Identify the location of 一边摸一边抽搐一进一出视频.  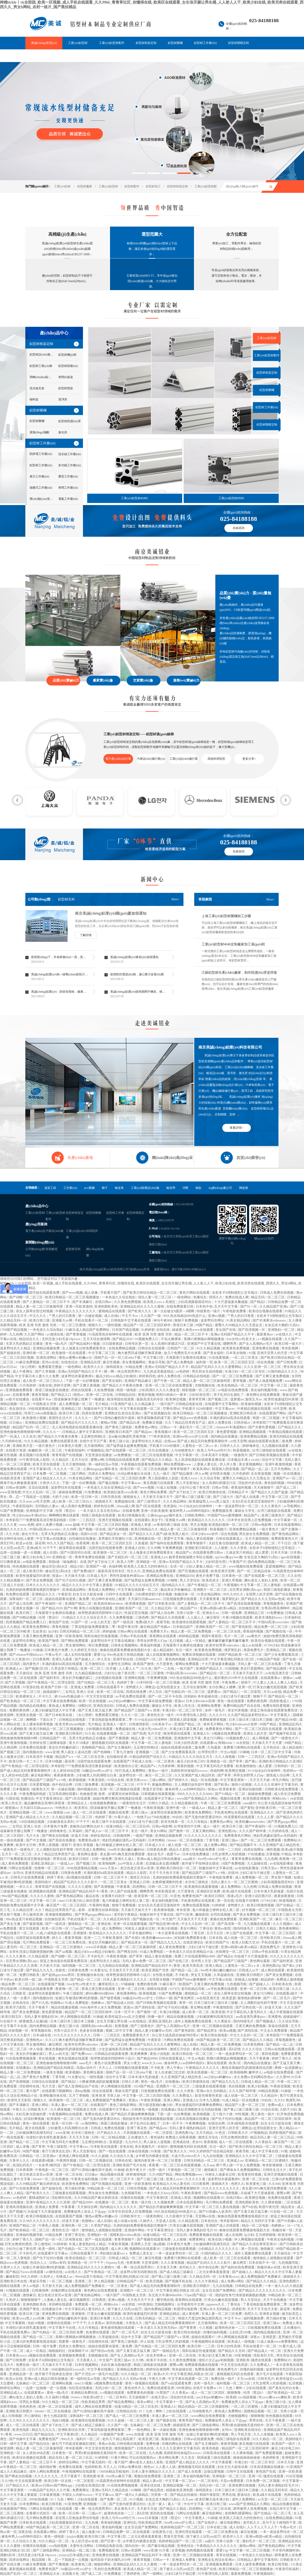
(45, 2388).